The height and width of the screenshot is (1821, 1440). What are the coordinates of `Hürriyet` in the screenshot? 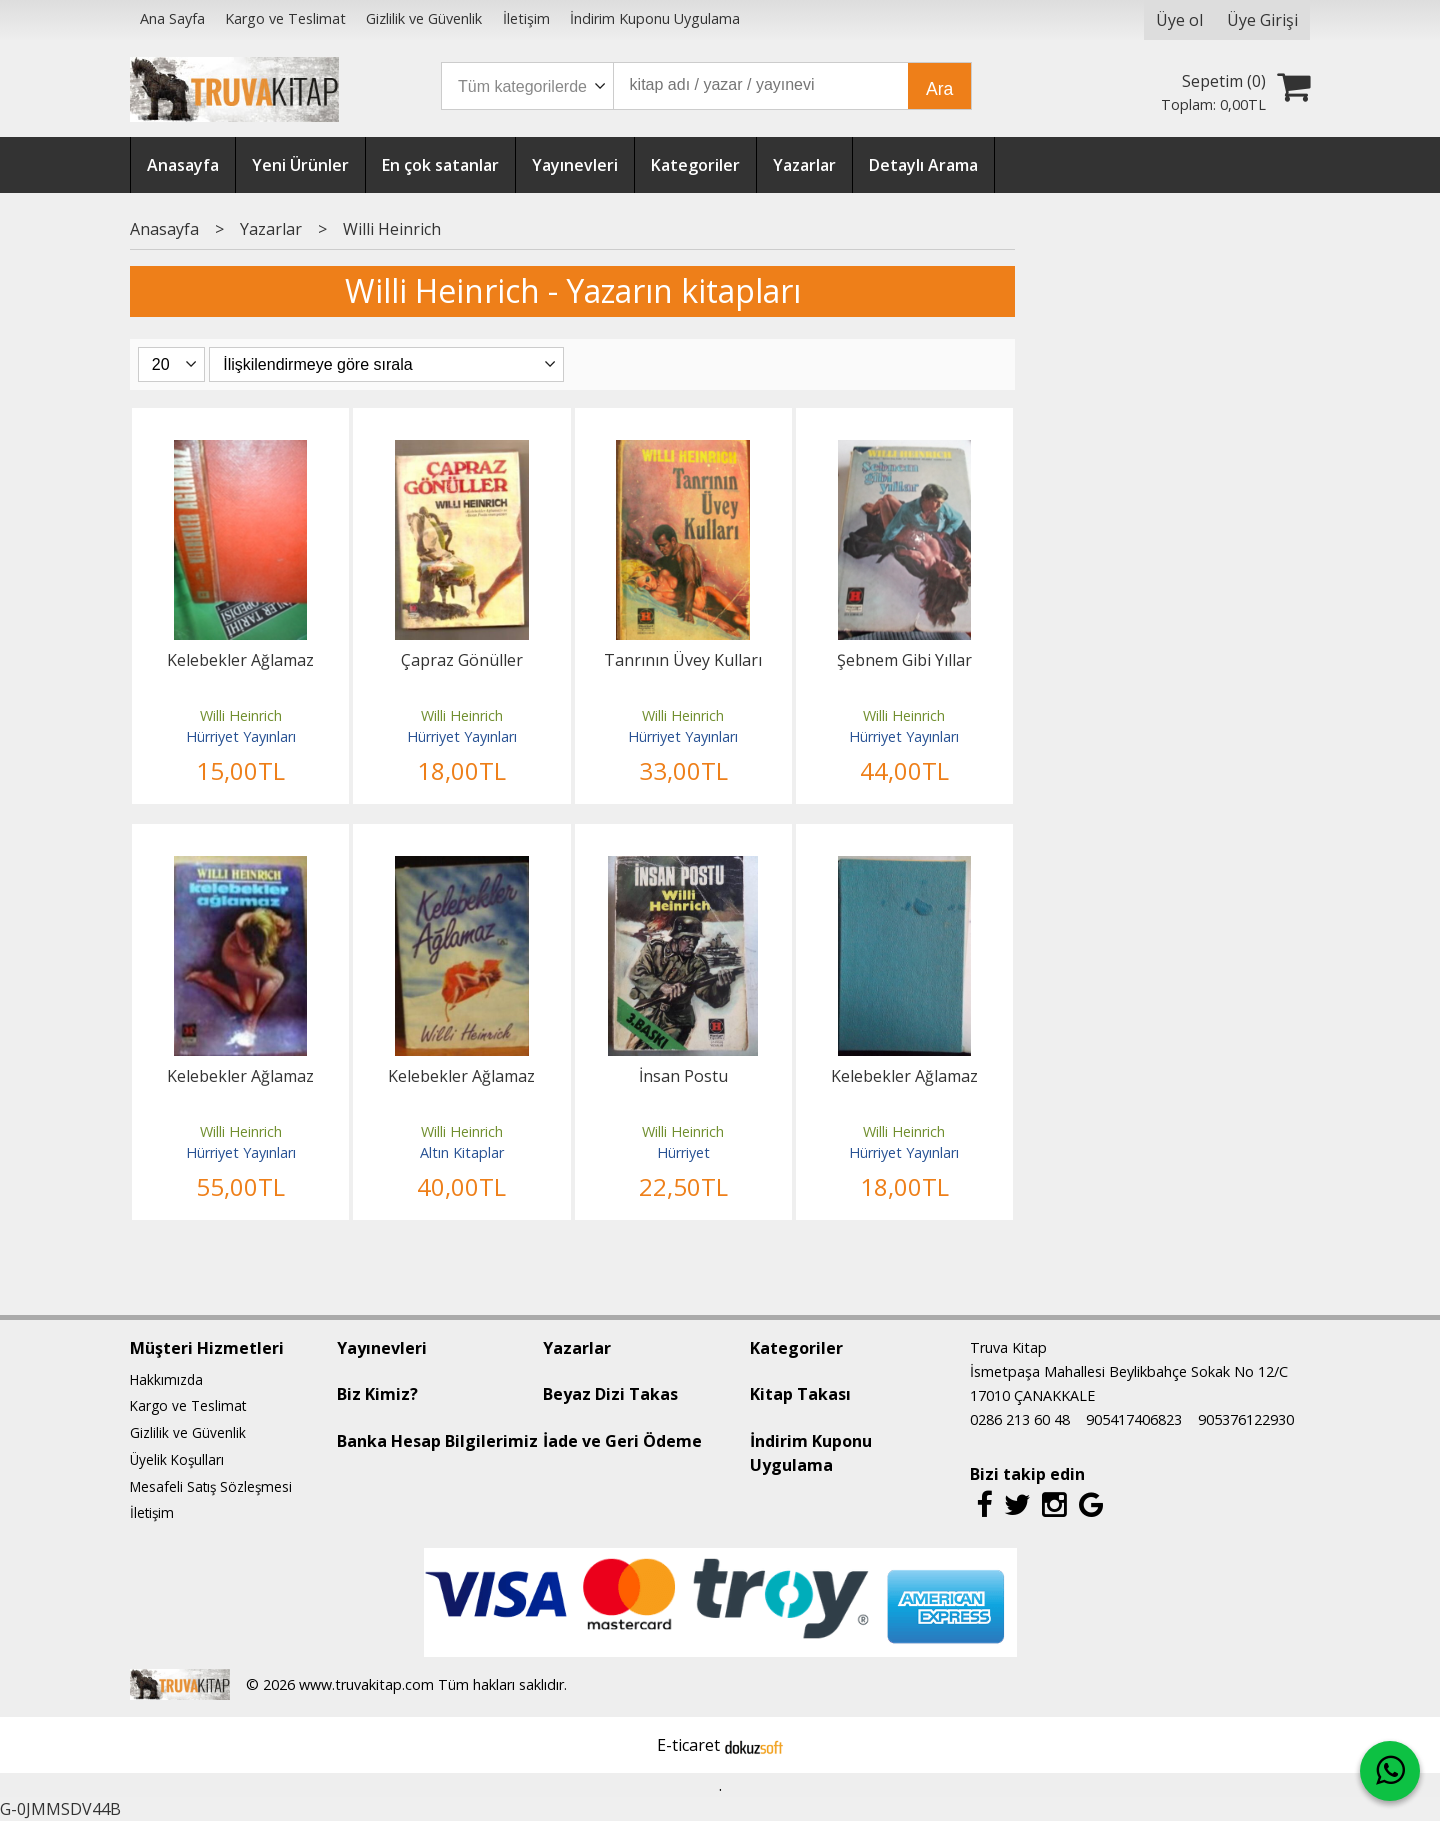 It's located at (683, 1152).